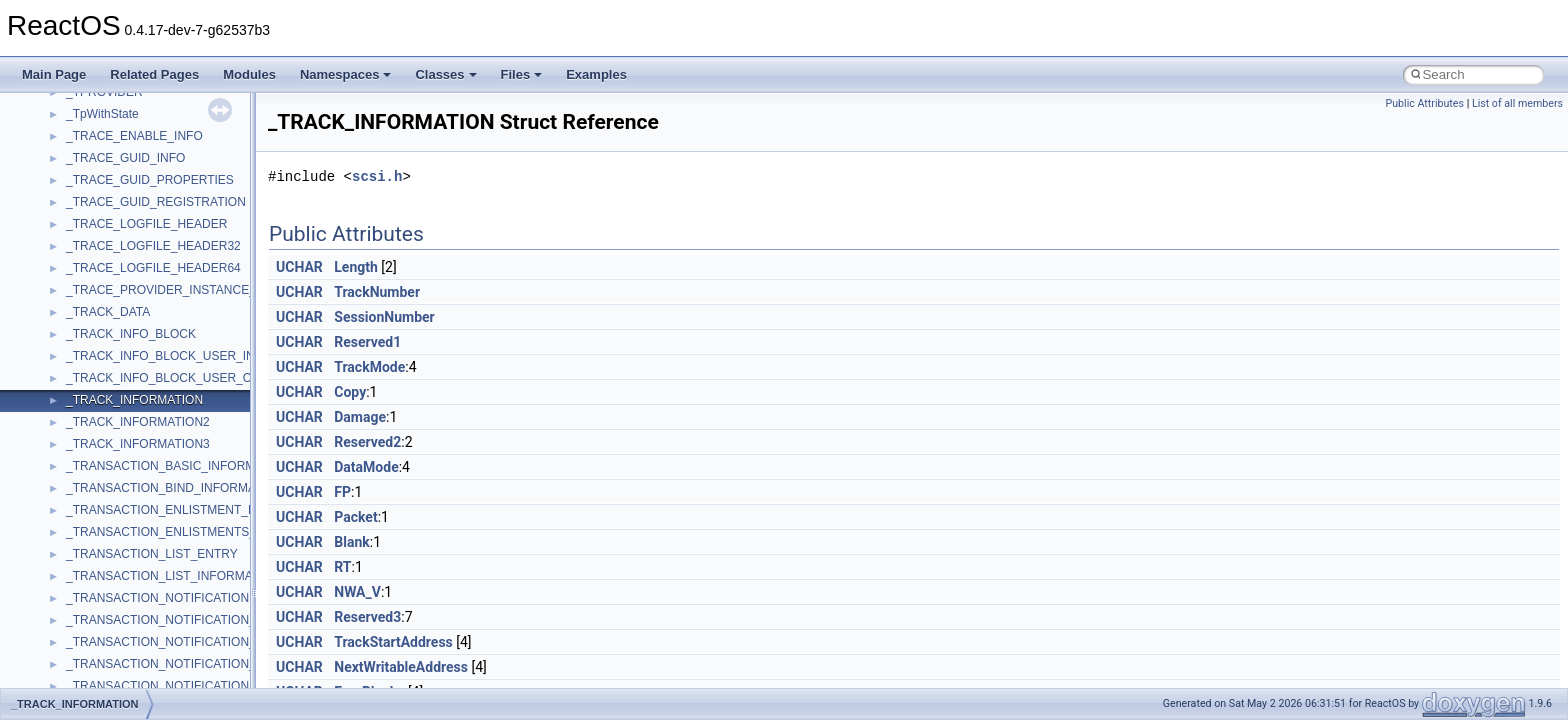 The height and width of the screenshot is (720, 1568). Describe the element at coordinates (54, 74) in the screenshot. I see `Main Page` at that location.